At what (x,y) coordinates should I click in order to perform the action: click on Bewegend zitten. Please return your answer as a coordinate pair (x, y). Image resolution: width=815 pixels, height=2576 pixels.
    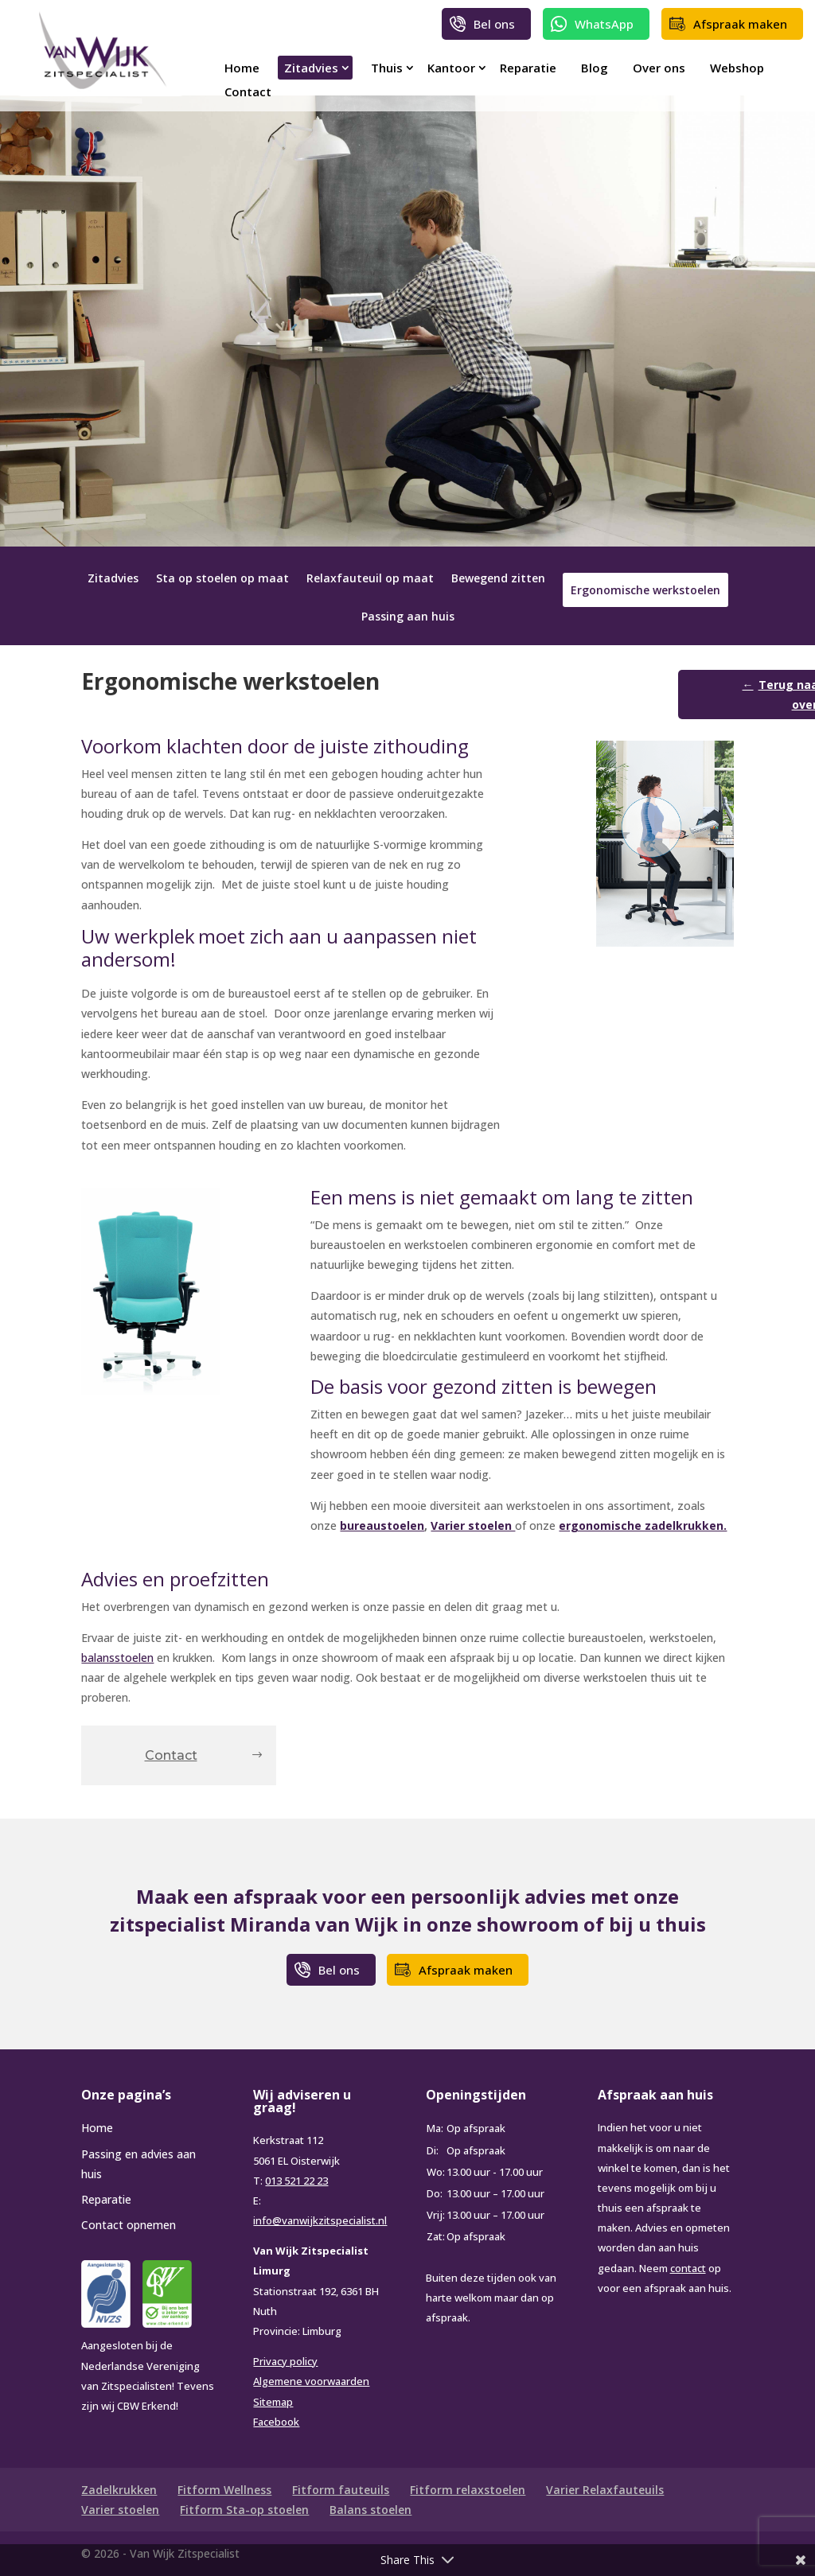
    Looking at the image, I should click on (498, 579).